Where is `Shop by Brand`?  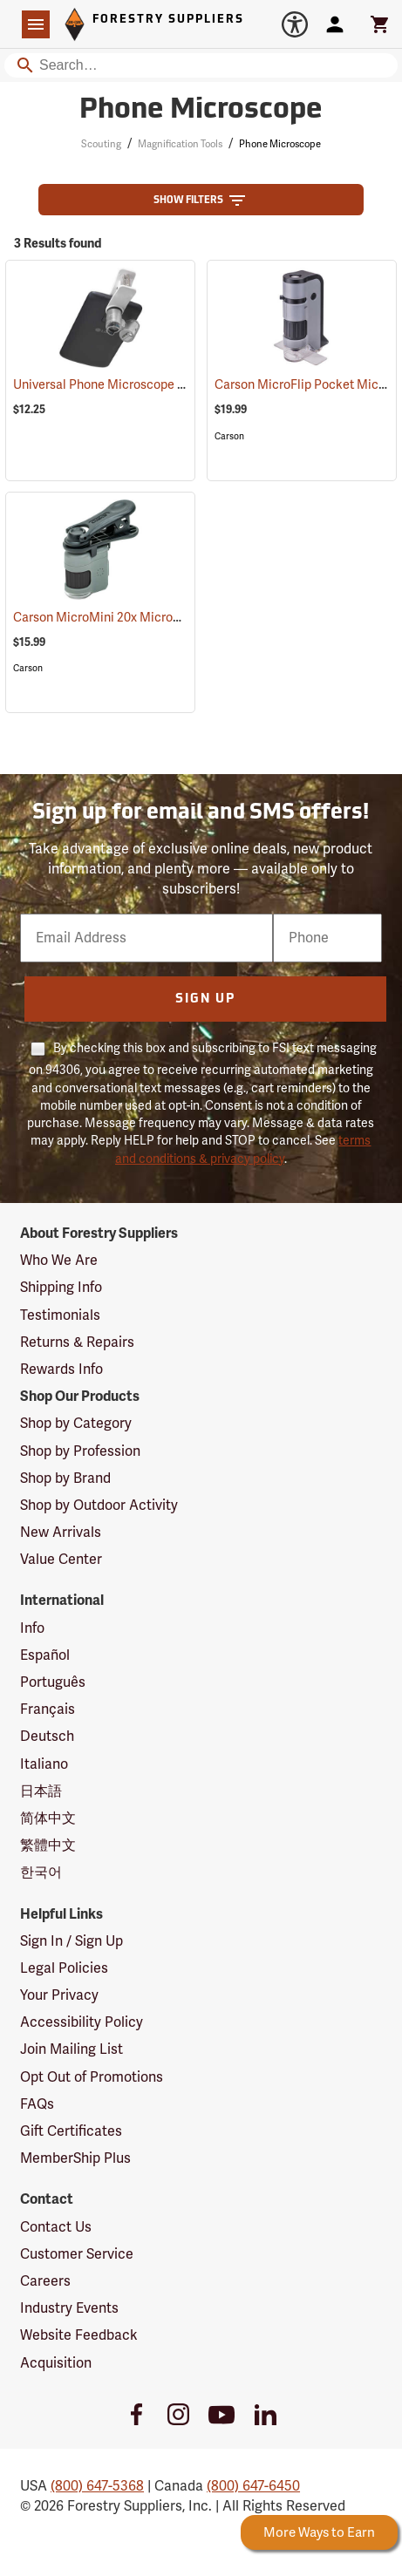 Shop by Brand is located at coordinates (65, 1478).